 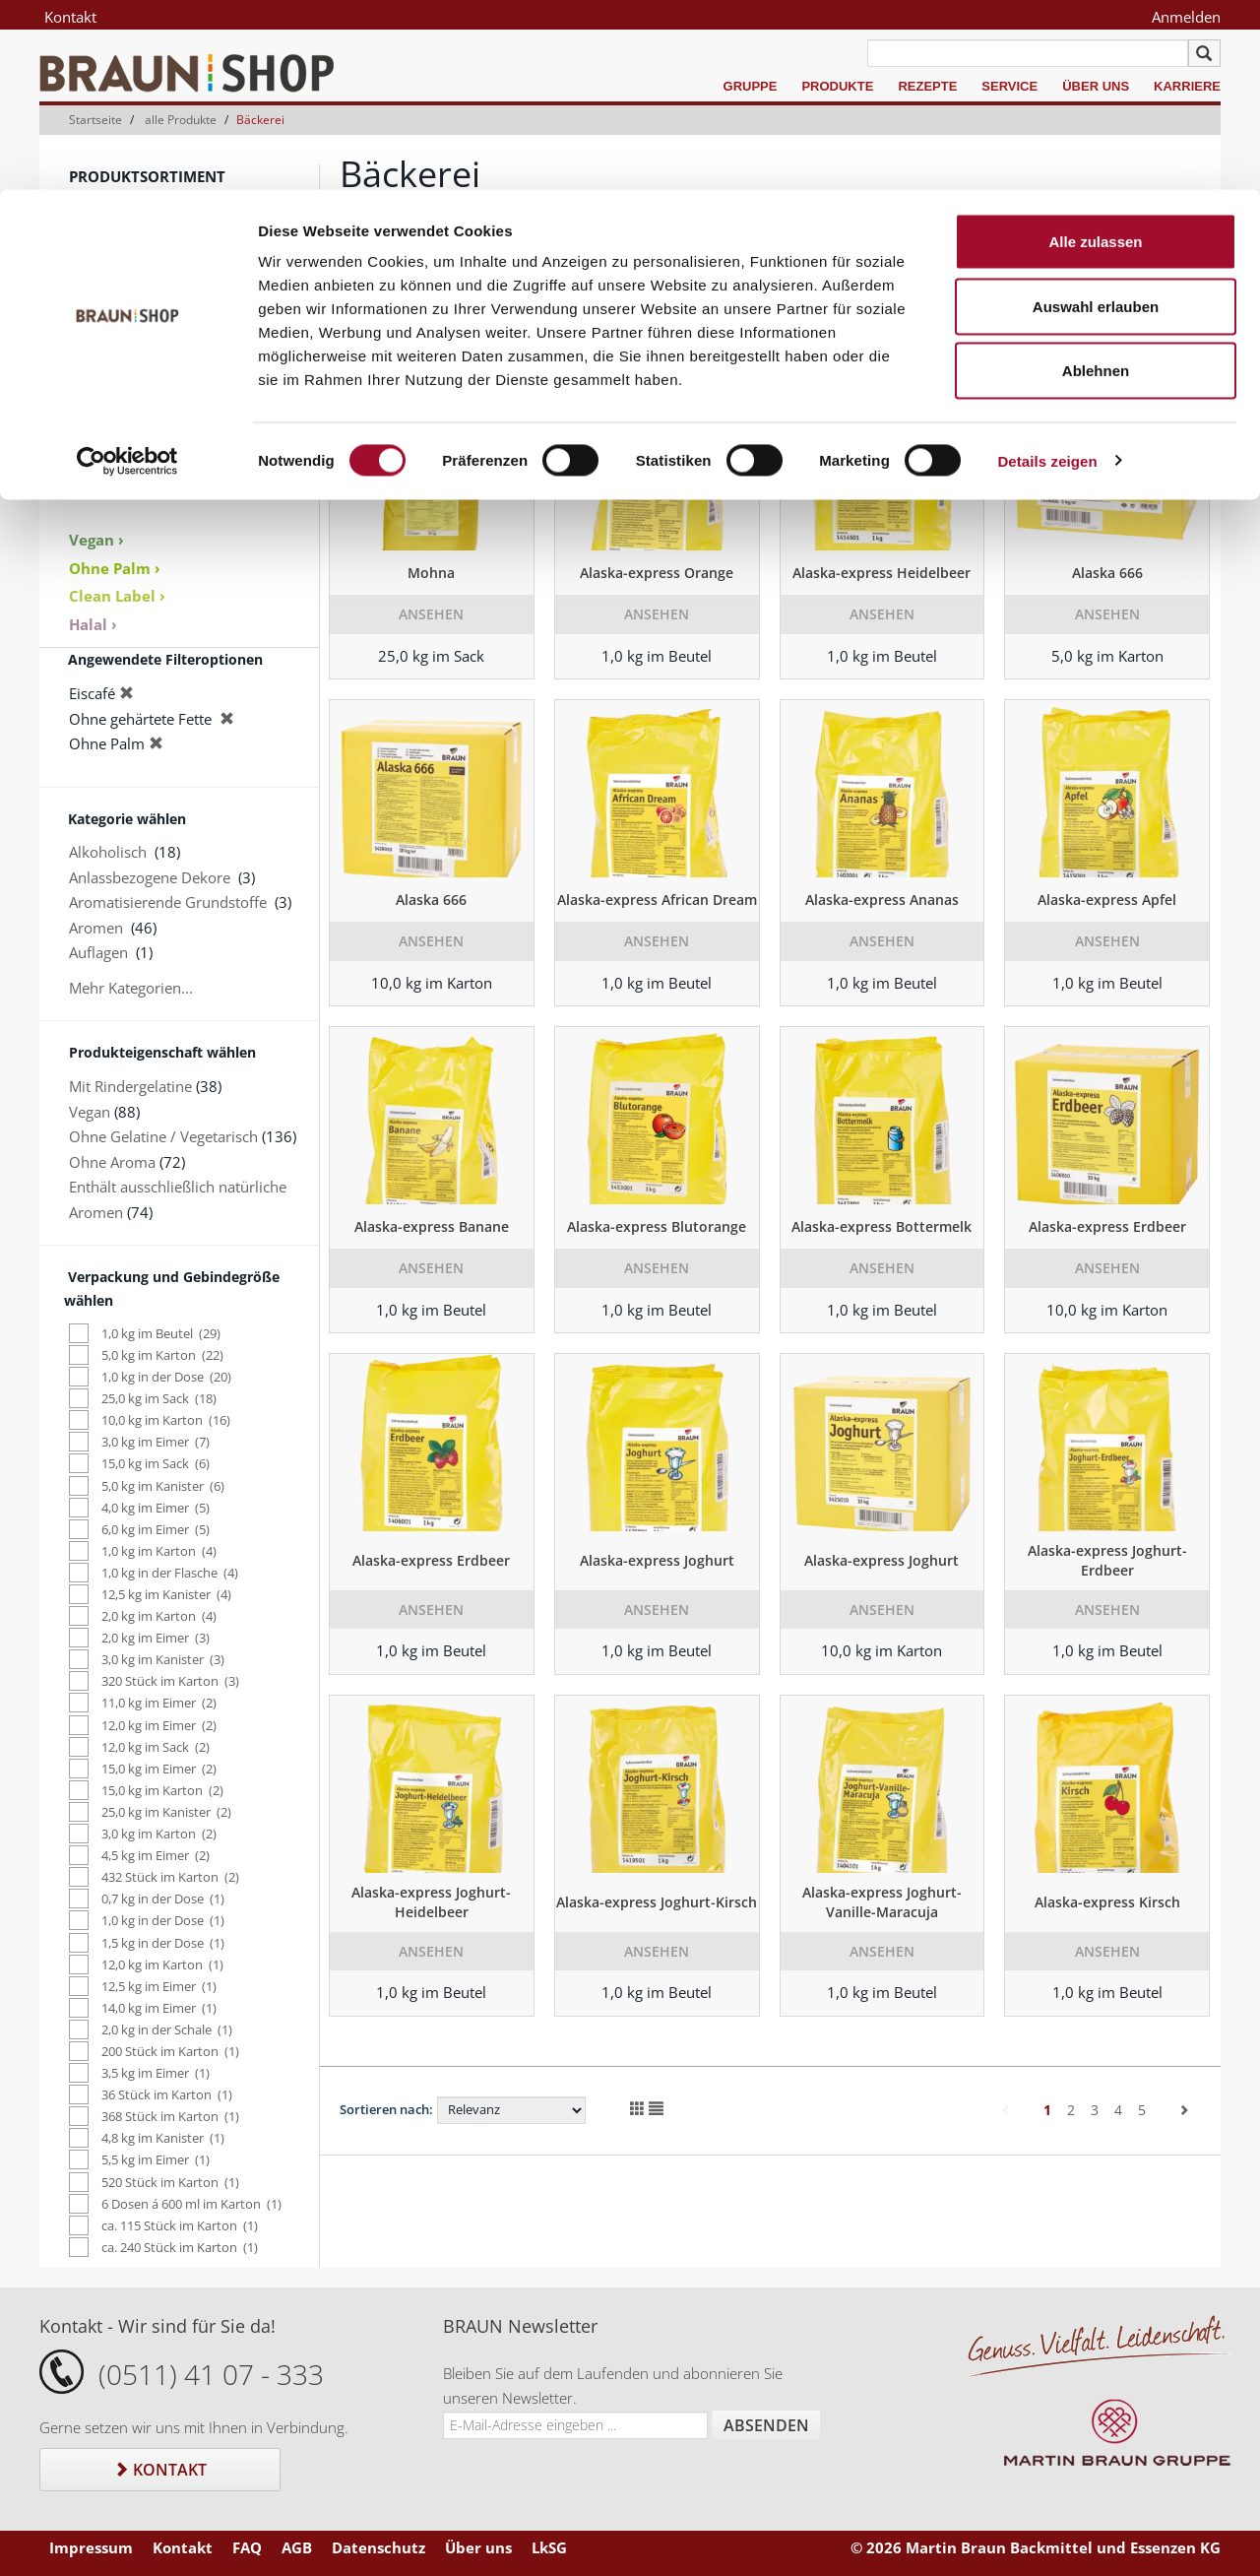 What do you see at coordinates (1047, 271) in the screenshot?
I see `Details zeigen` at bounding box center [1047, 271].